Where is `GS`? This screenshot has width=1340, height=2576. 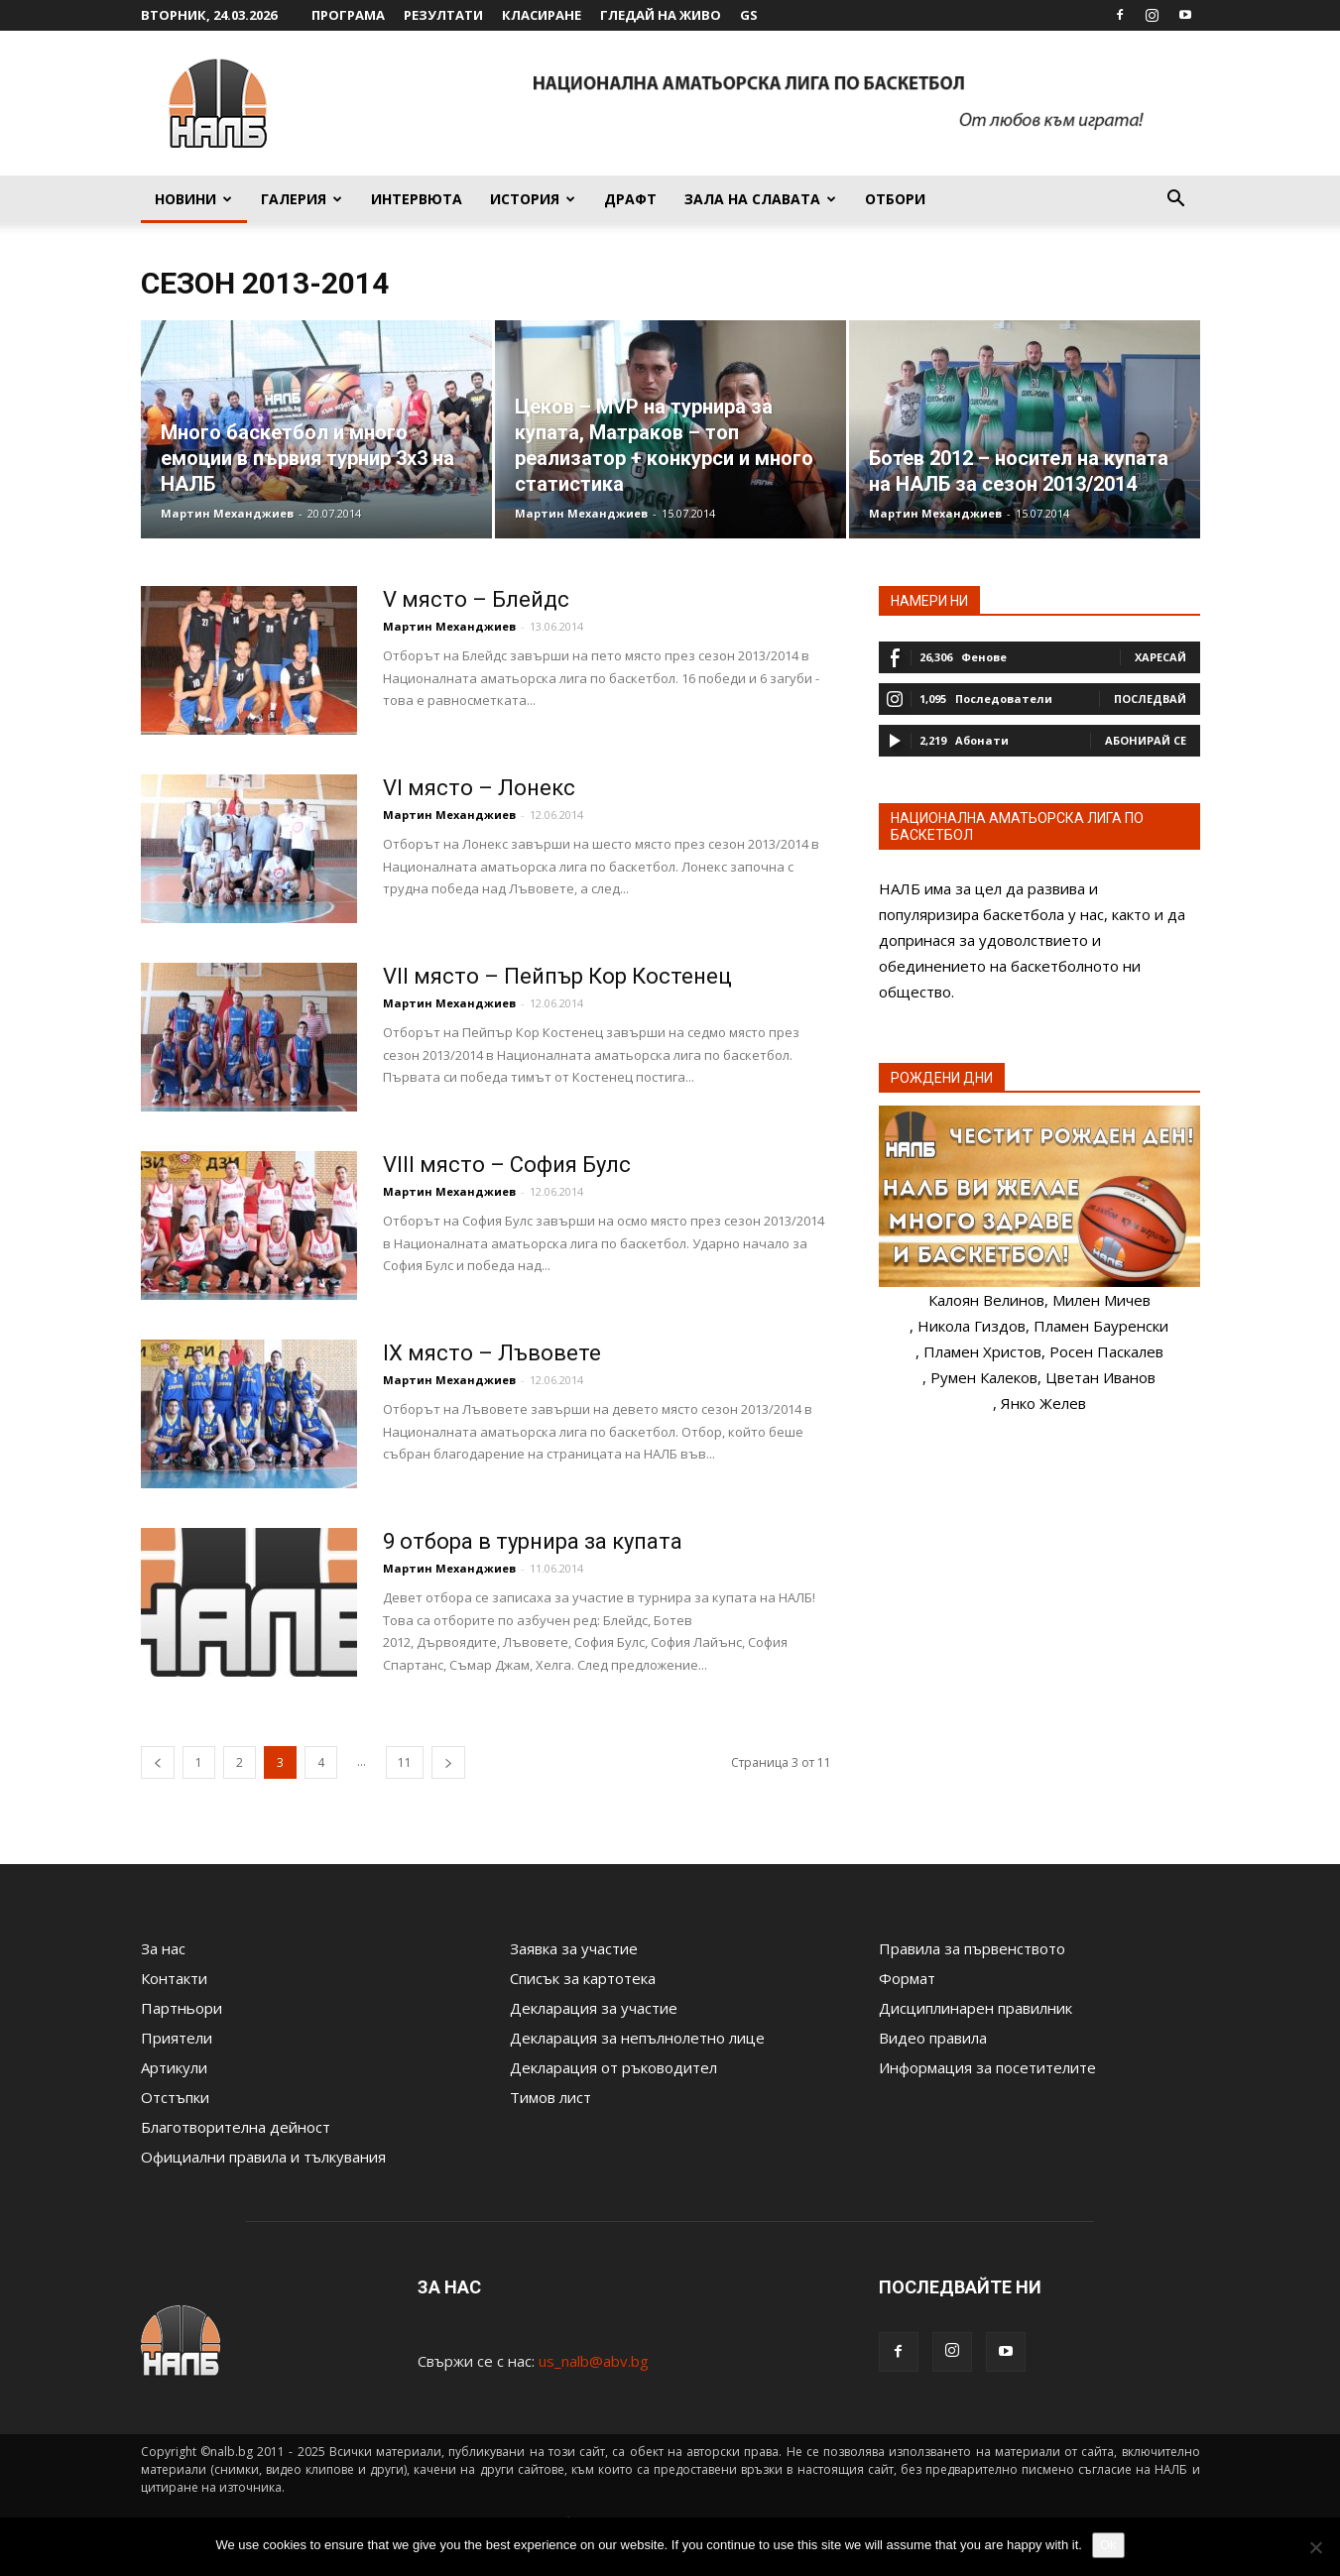 GS is located at coordinates (749, 15).